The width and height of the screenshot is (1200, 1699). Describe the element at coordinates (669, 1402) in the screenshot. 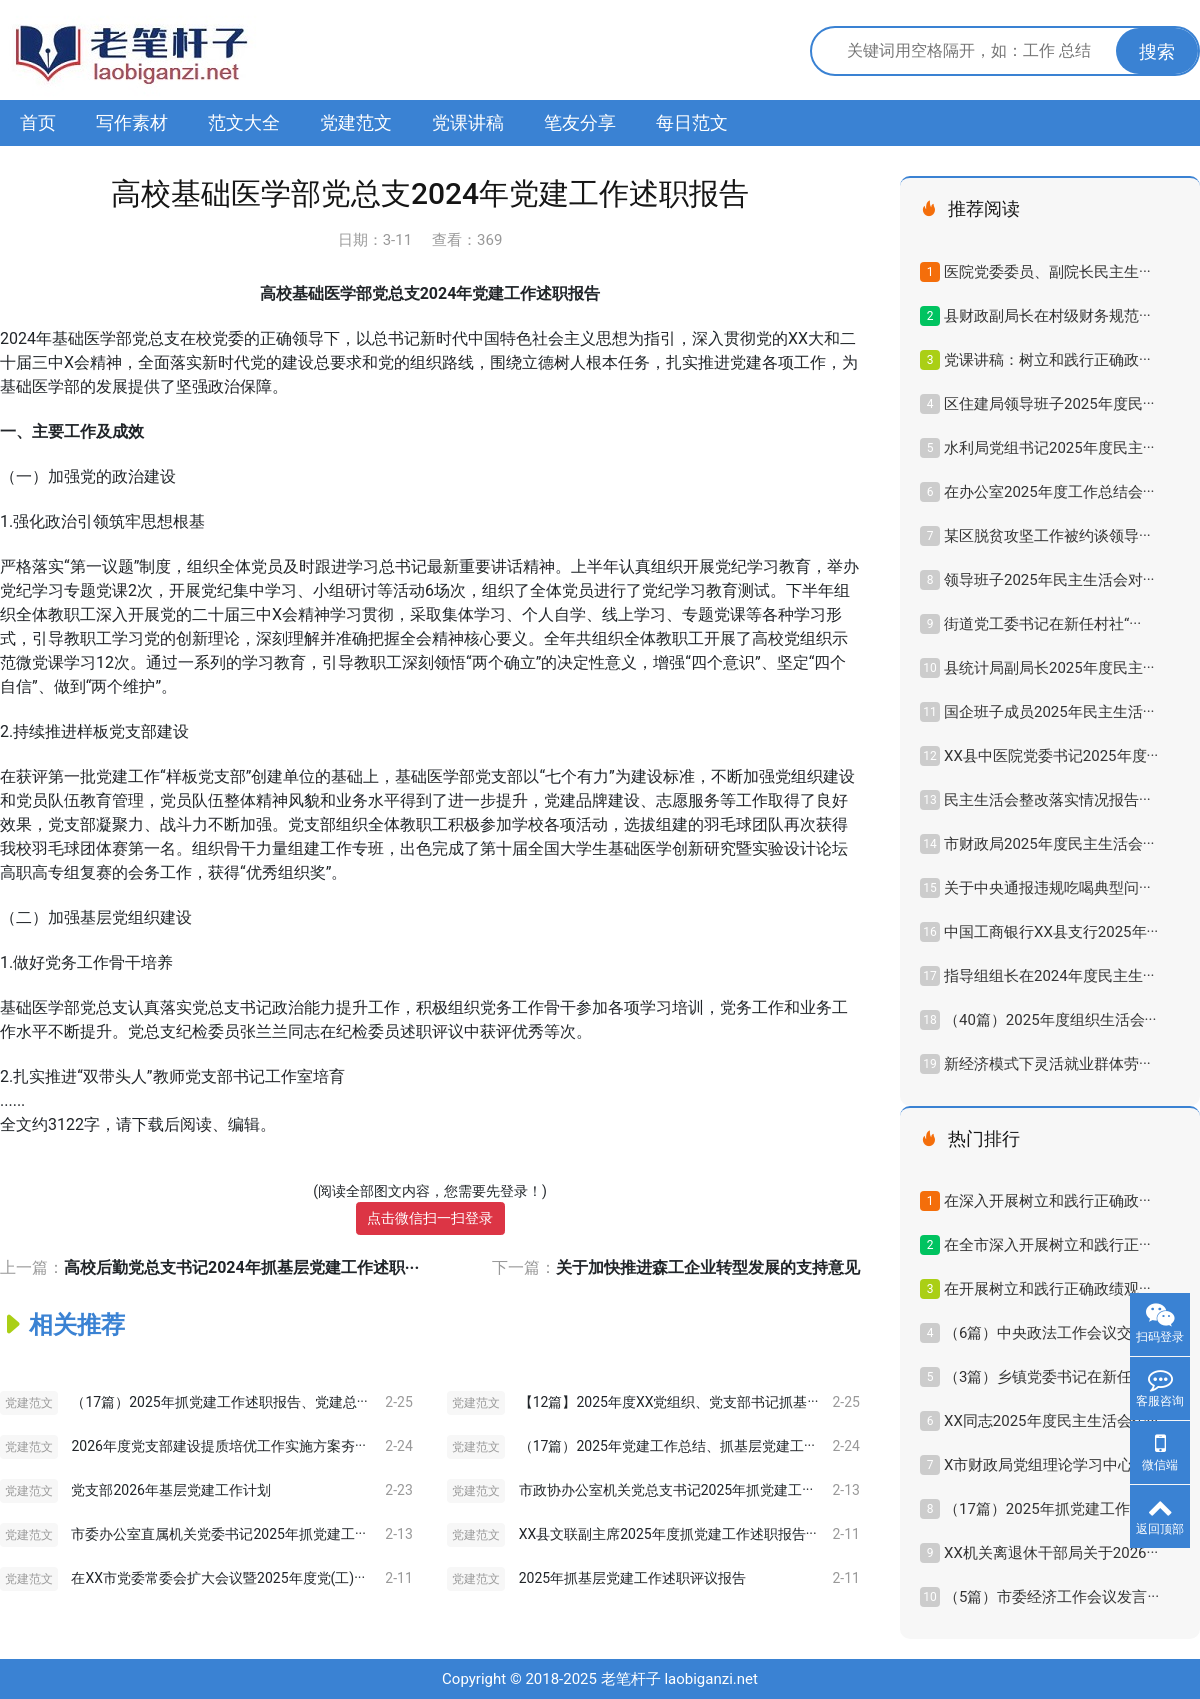

I see `【12篇】2025年度XX党组织、党支部书记抓基···` at that location.